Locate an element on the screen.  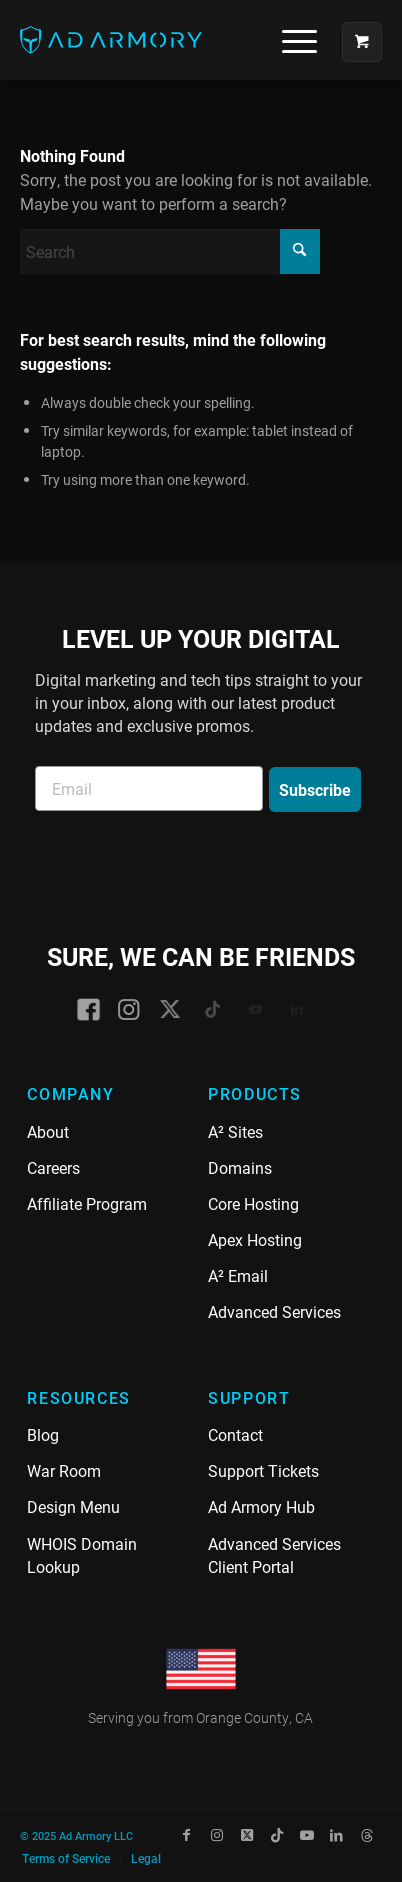
Subscribe is located at coordinates (315, 789).